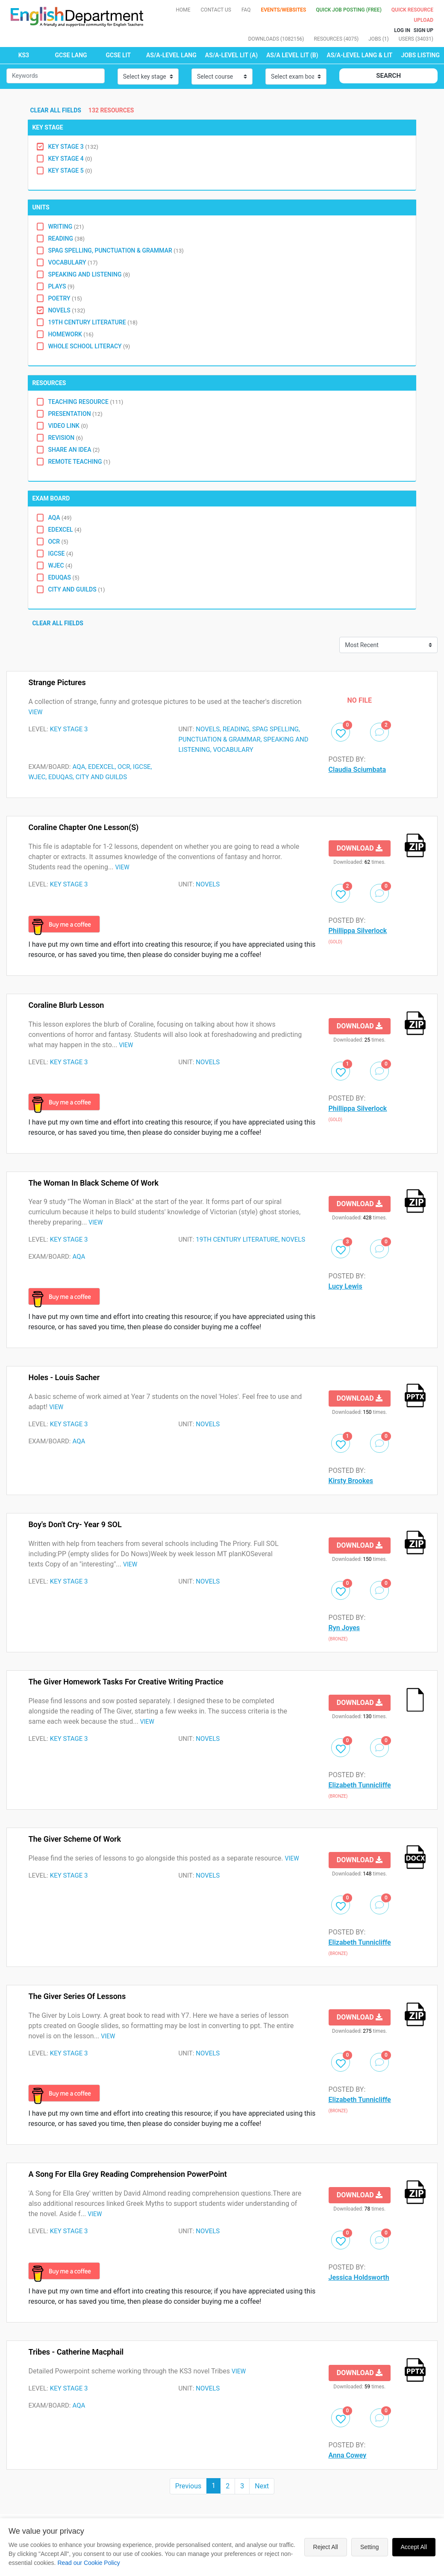 Image resolution: width=444 pixels, height=2576 pixels. I want to click on Read our Cookie Policy, so click(88, 2562).